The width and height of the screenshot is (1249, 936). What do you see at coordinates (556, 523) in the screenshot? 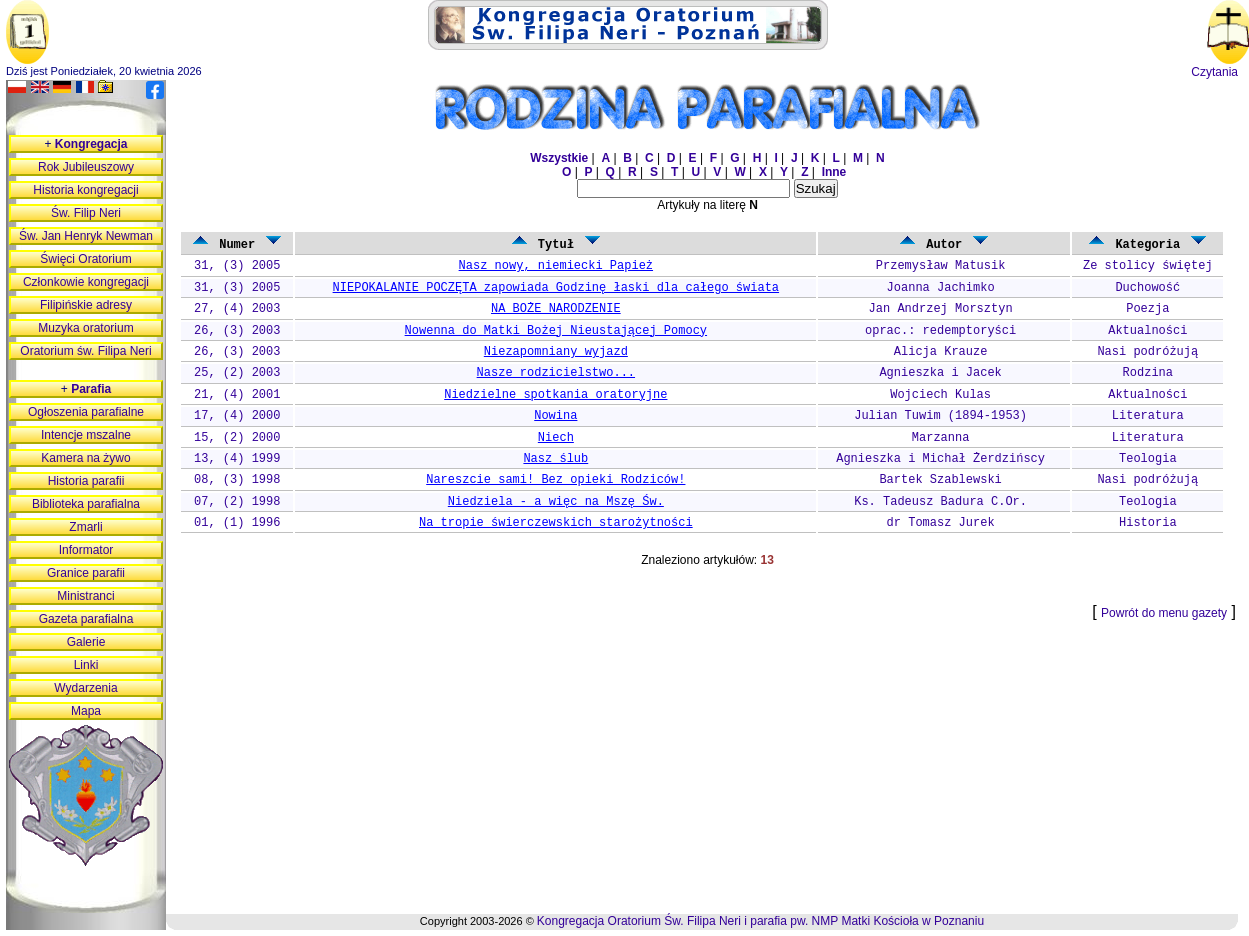
I see `Na tropie świerczewskich starożytności` at bounding box center [556, 523].